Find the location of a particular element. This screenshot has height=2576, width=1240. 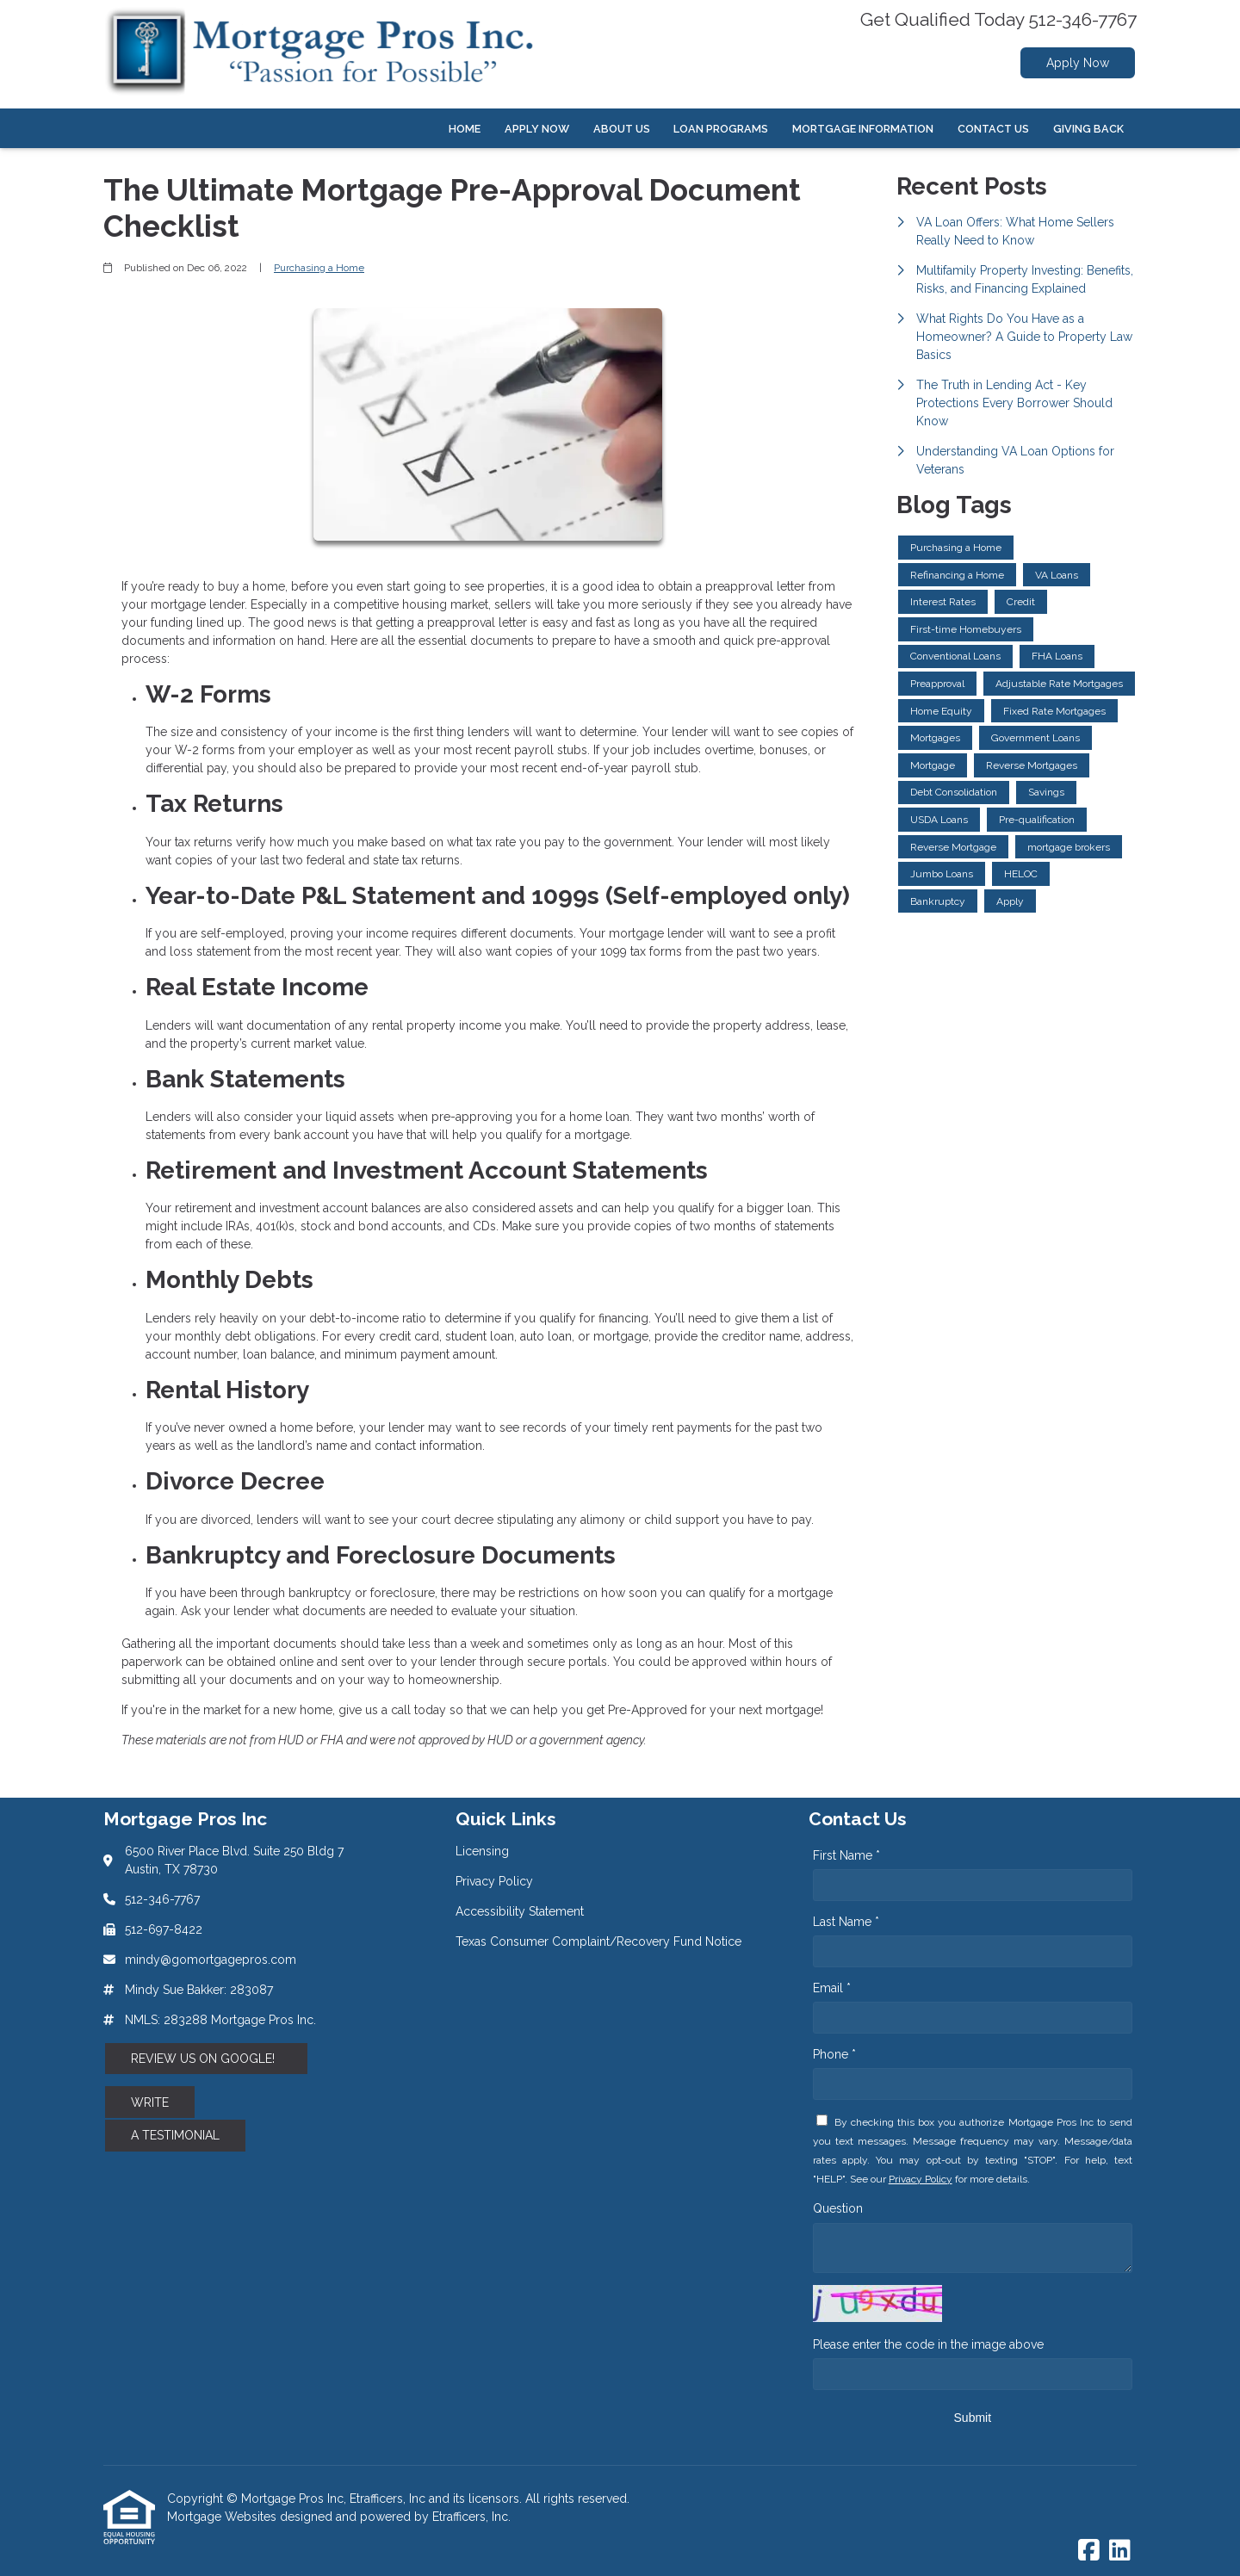

[LinkedIn] is located at coordinates (1120, 2551).